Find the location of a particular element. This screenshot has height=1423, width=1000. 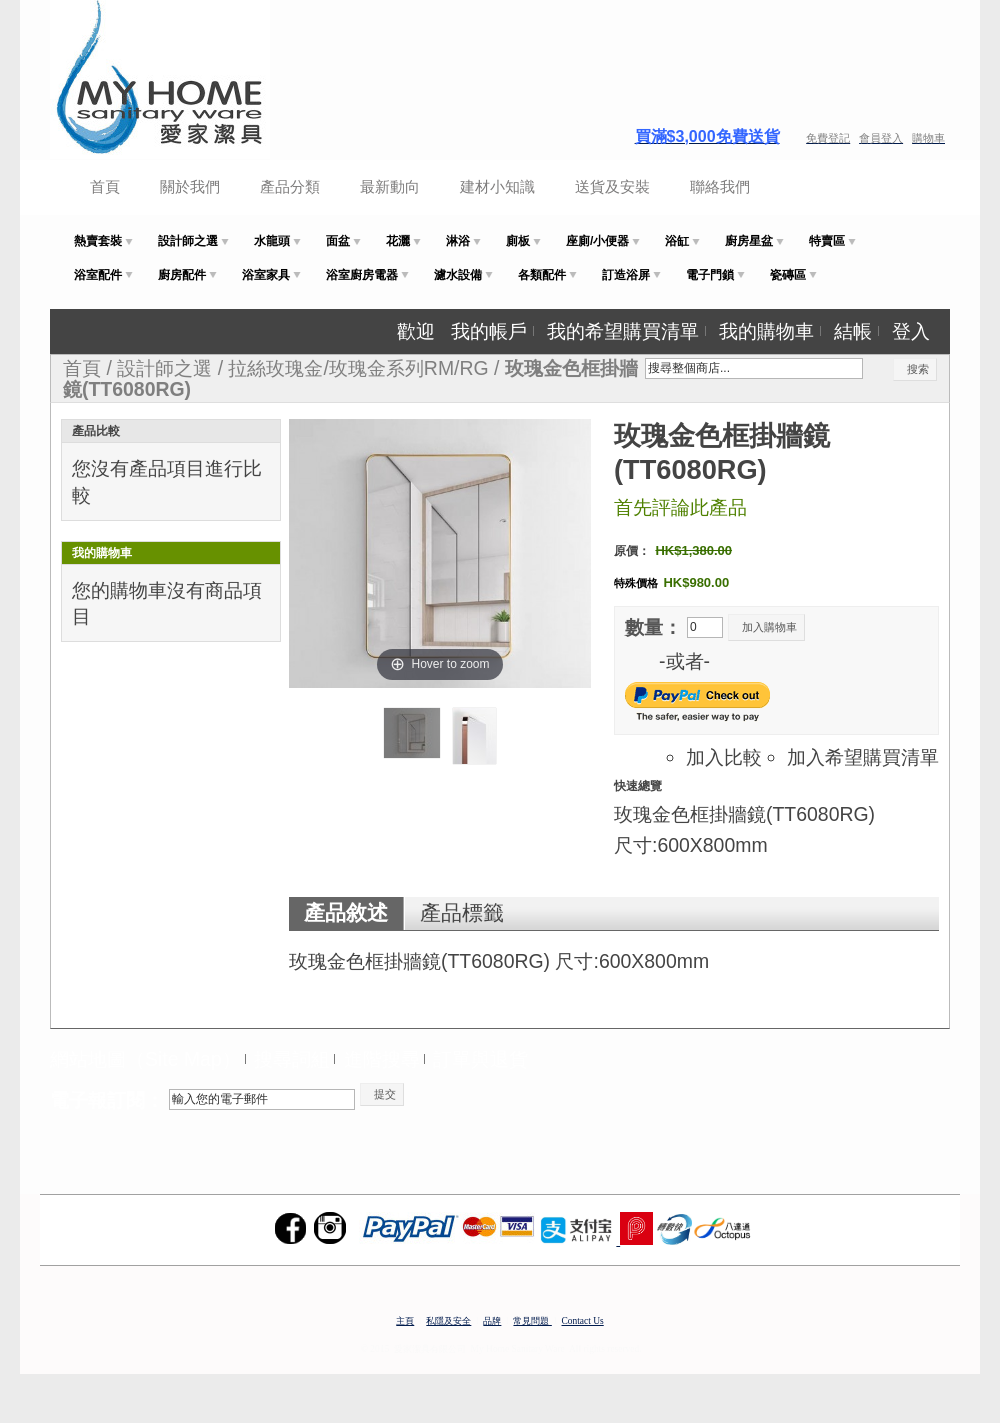

Contact Us is located at coordinates (583, 1321).